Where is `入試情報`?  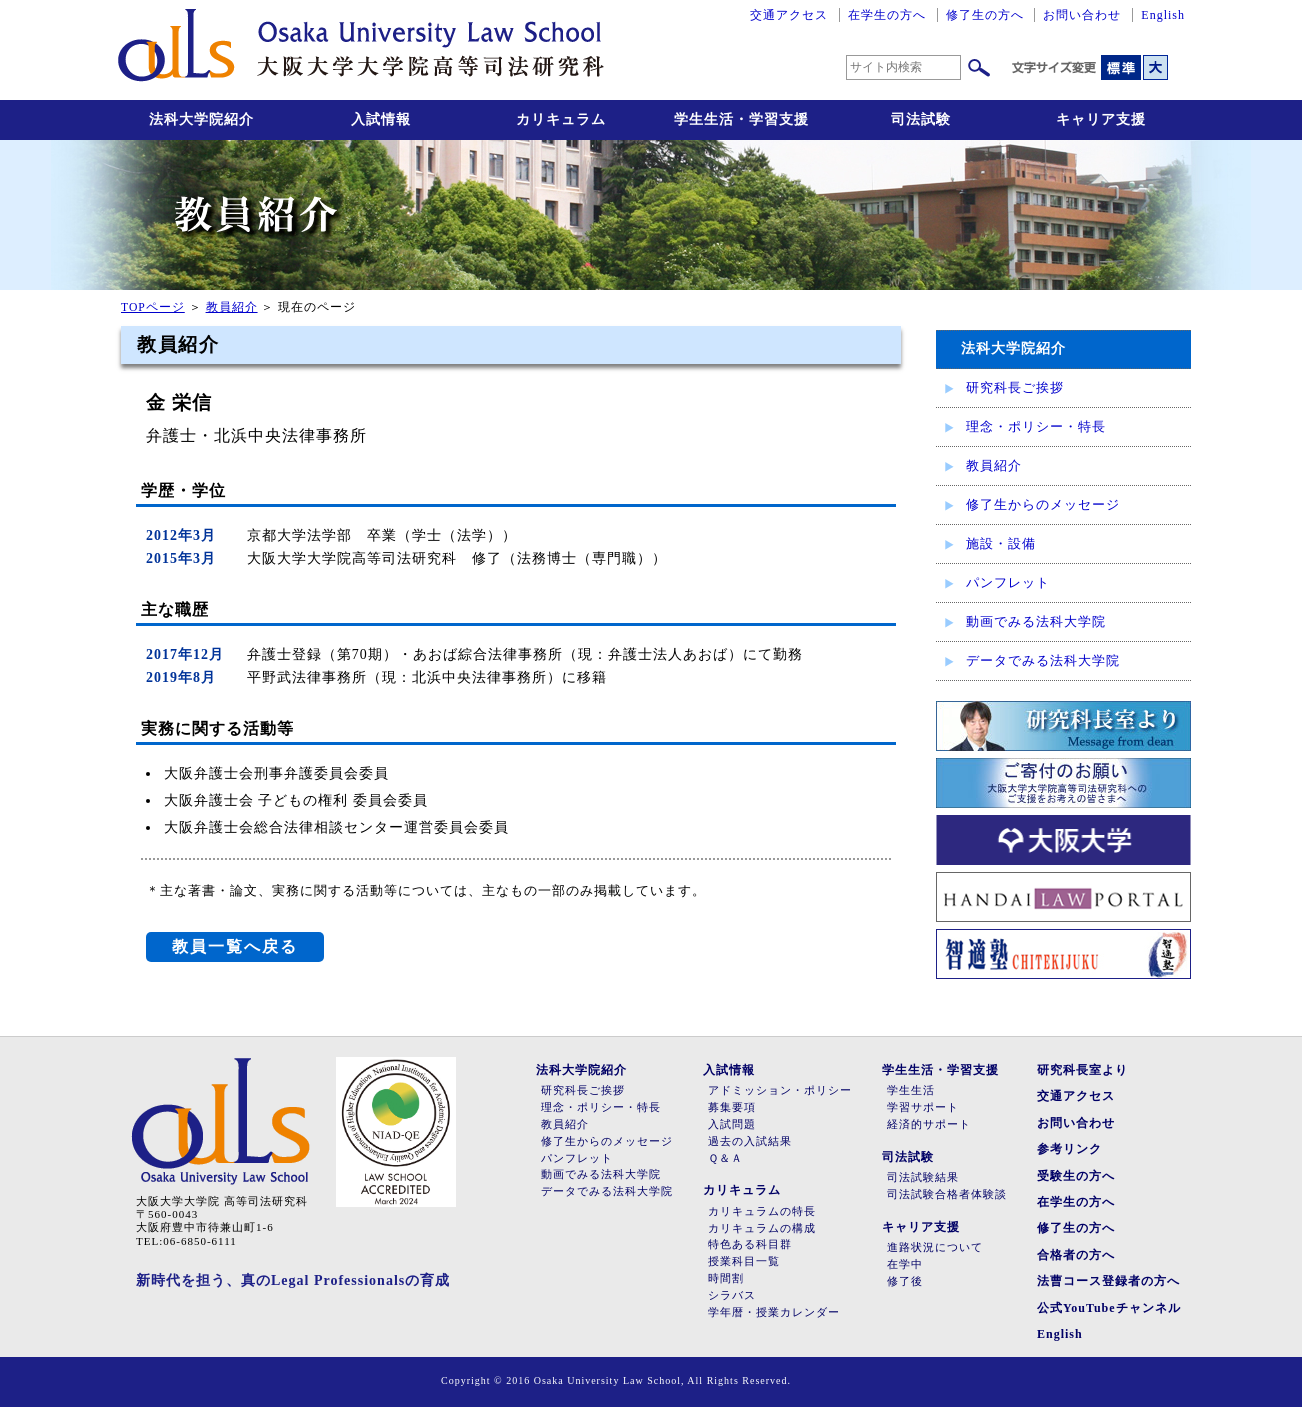 入試情報 is located at coordinates (381, 119).